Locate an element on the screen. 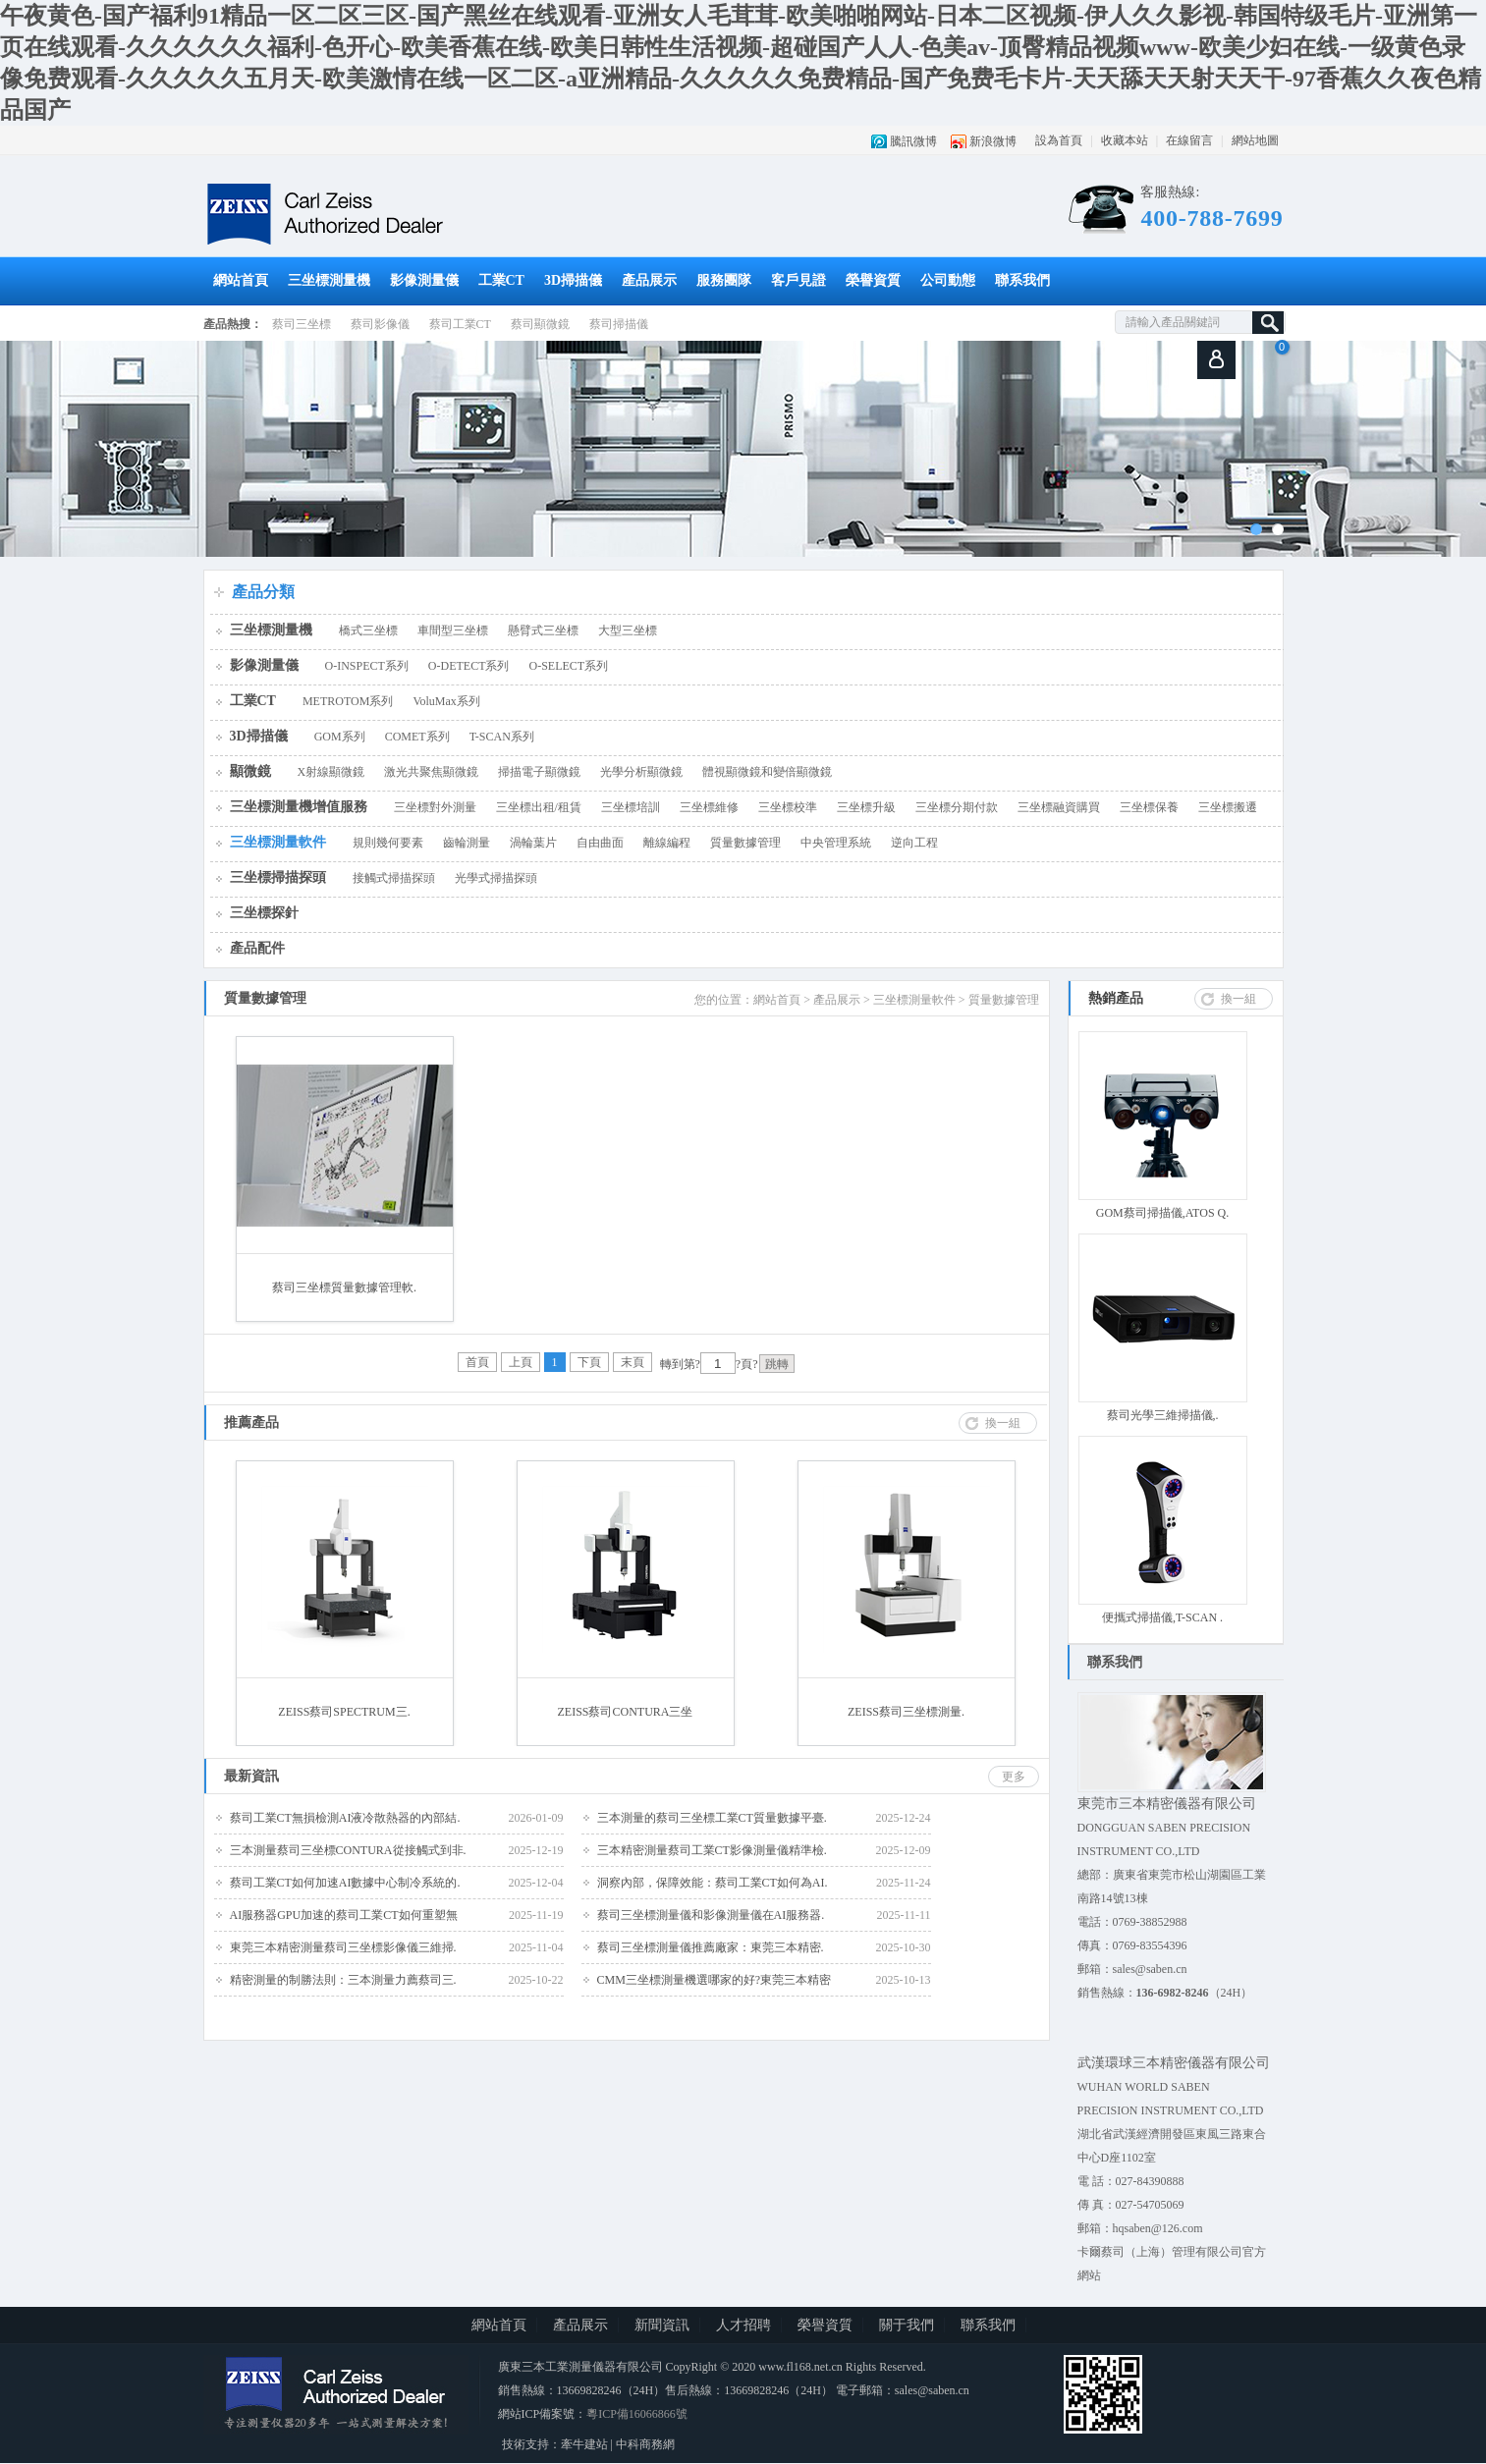 Image resolution: width=1486 pixels, height=2464 pixels. 產品分類 is located at coordinates (263, 591).